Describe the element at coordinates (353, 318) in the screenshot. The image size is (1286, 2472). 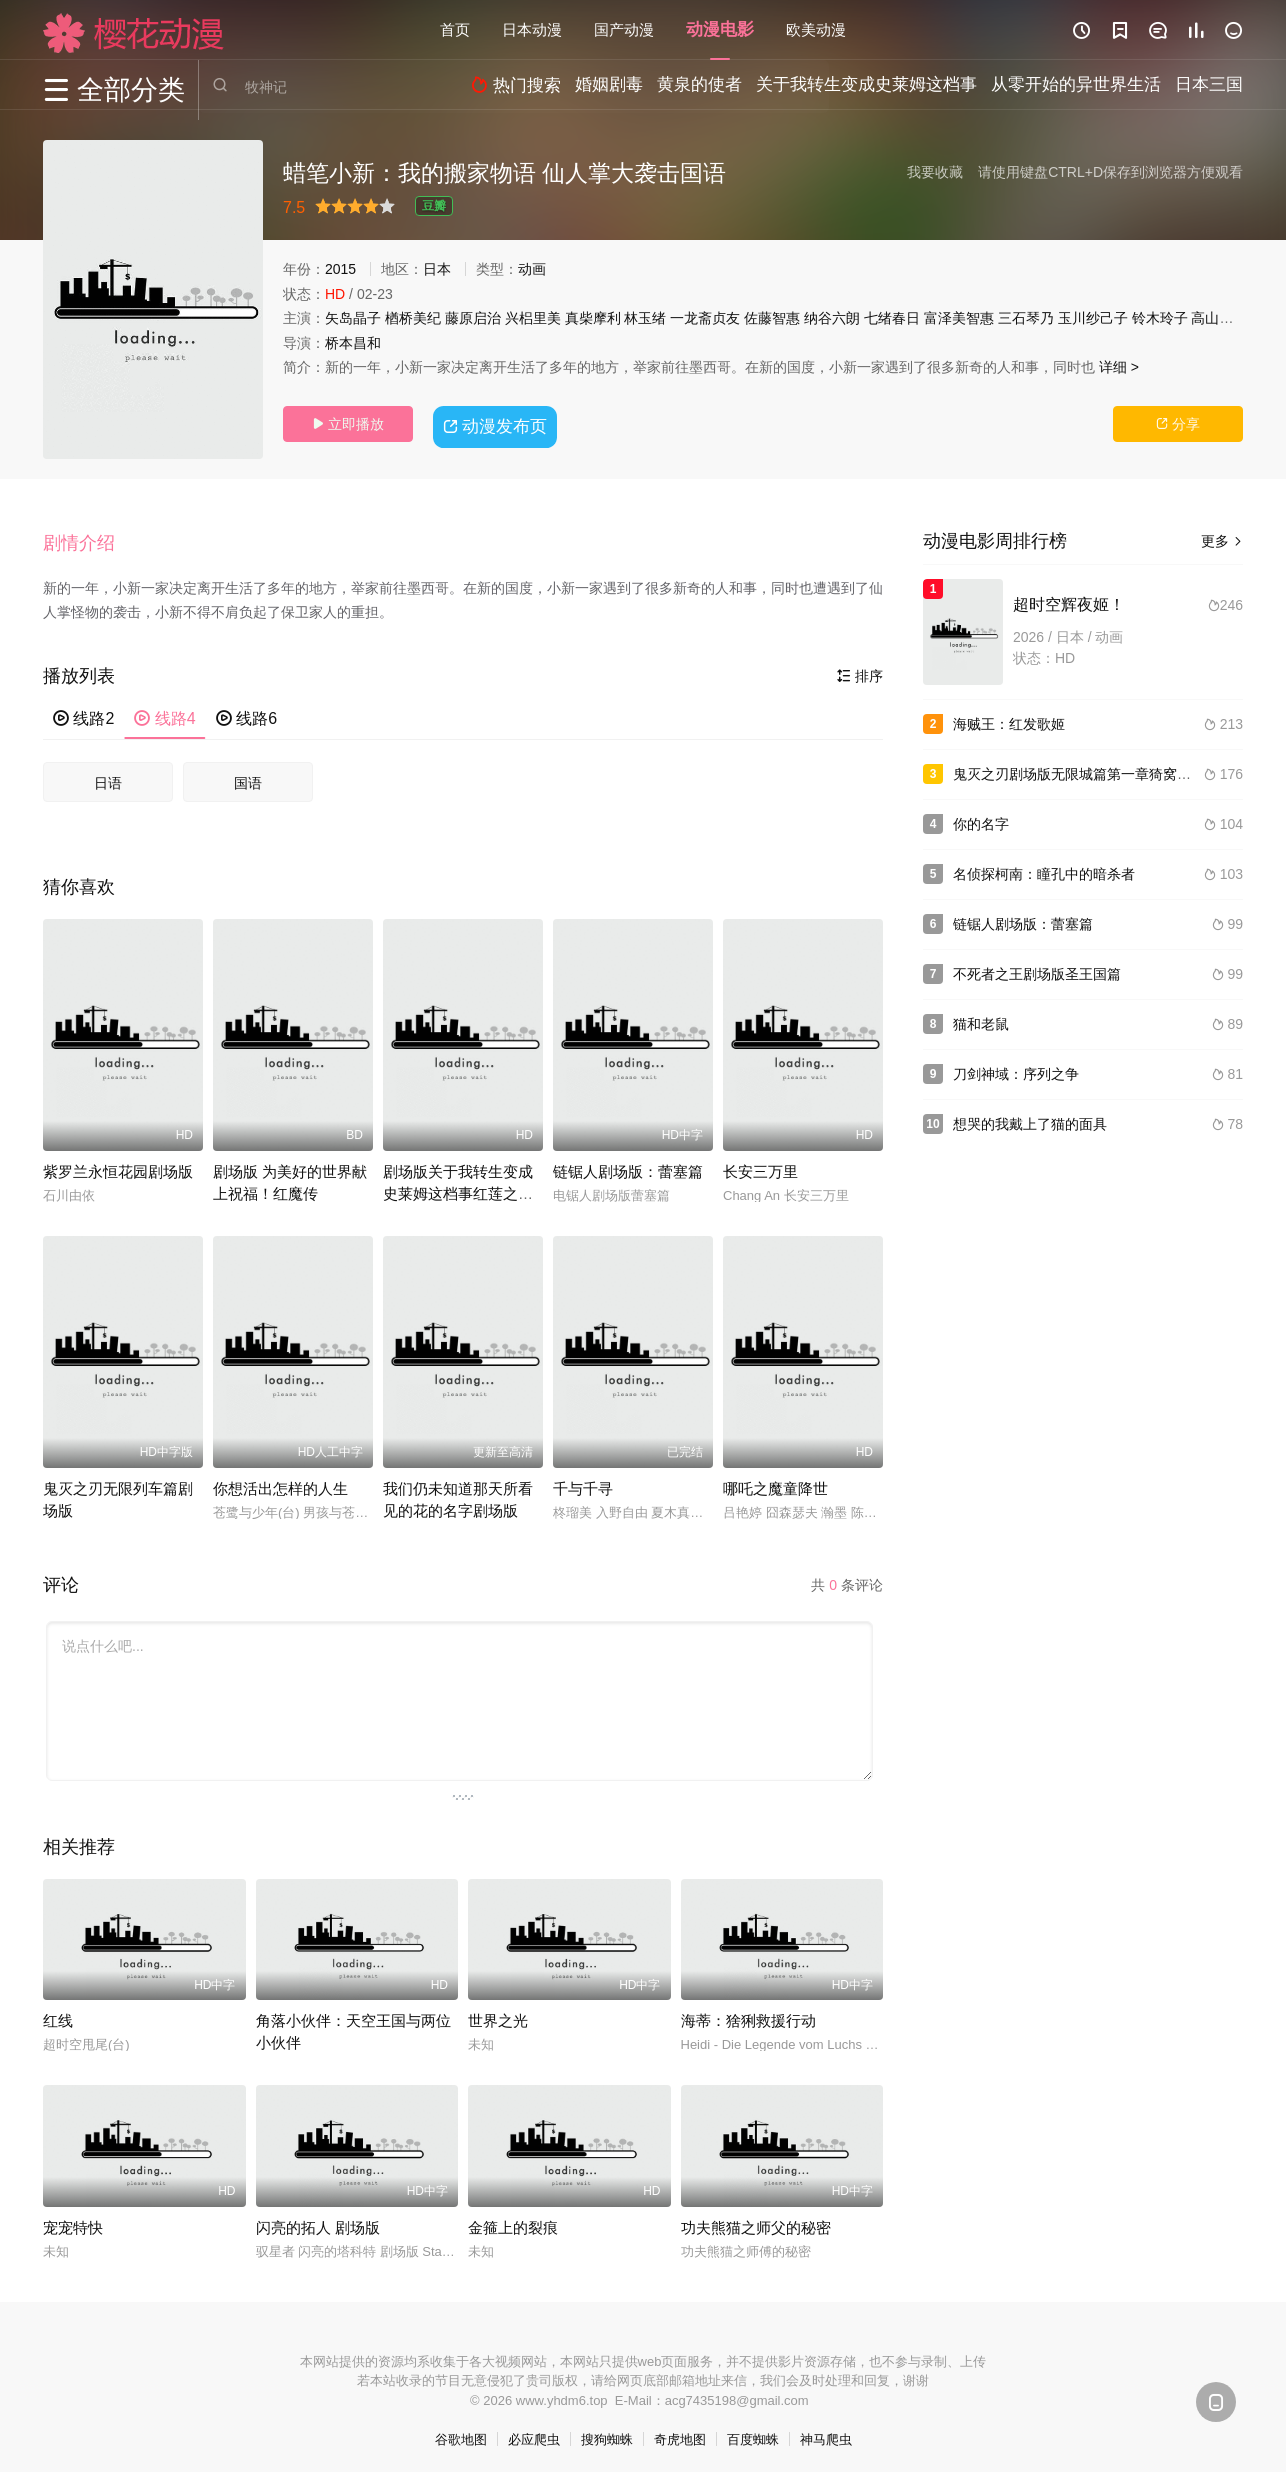
I see `矢岛晶子` at that location.